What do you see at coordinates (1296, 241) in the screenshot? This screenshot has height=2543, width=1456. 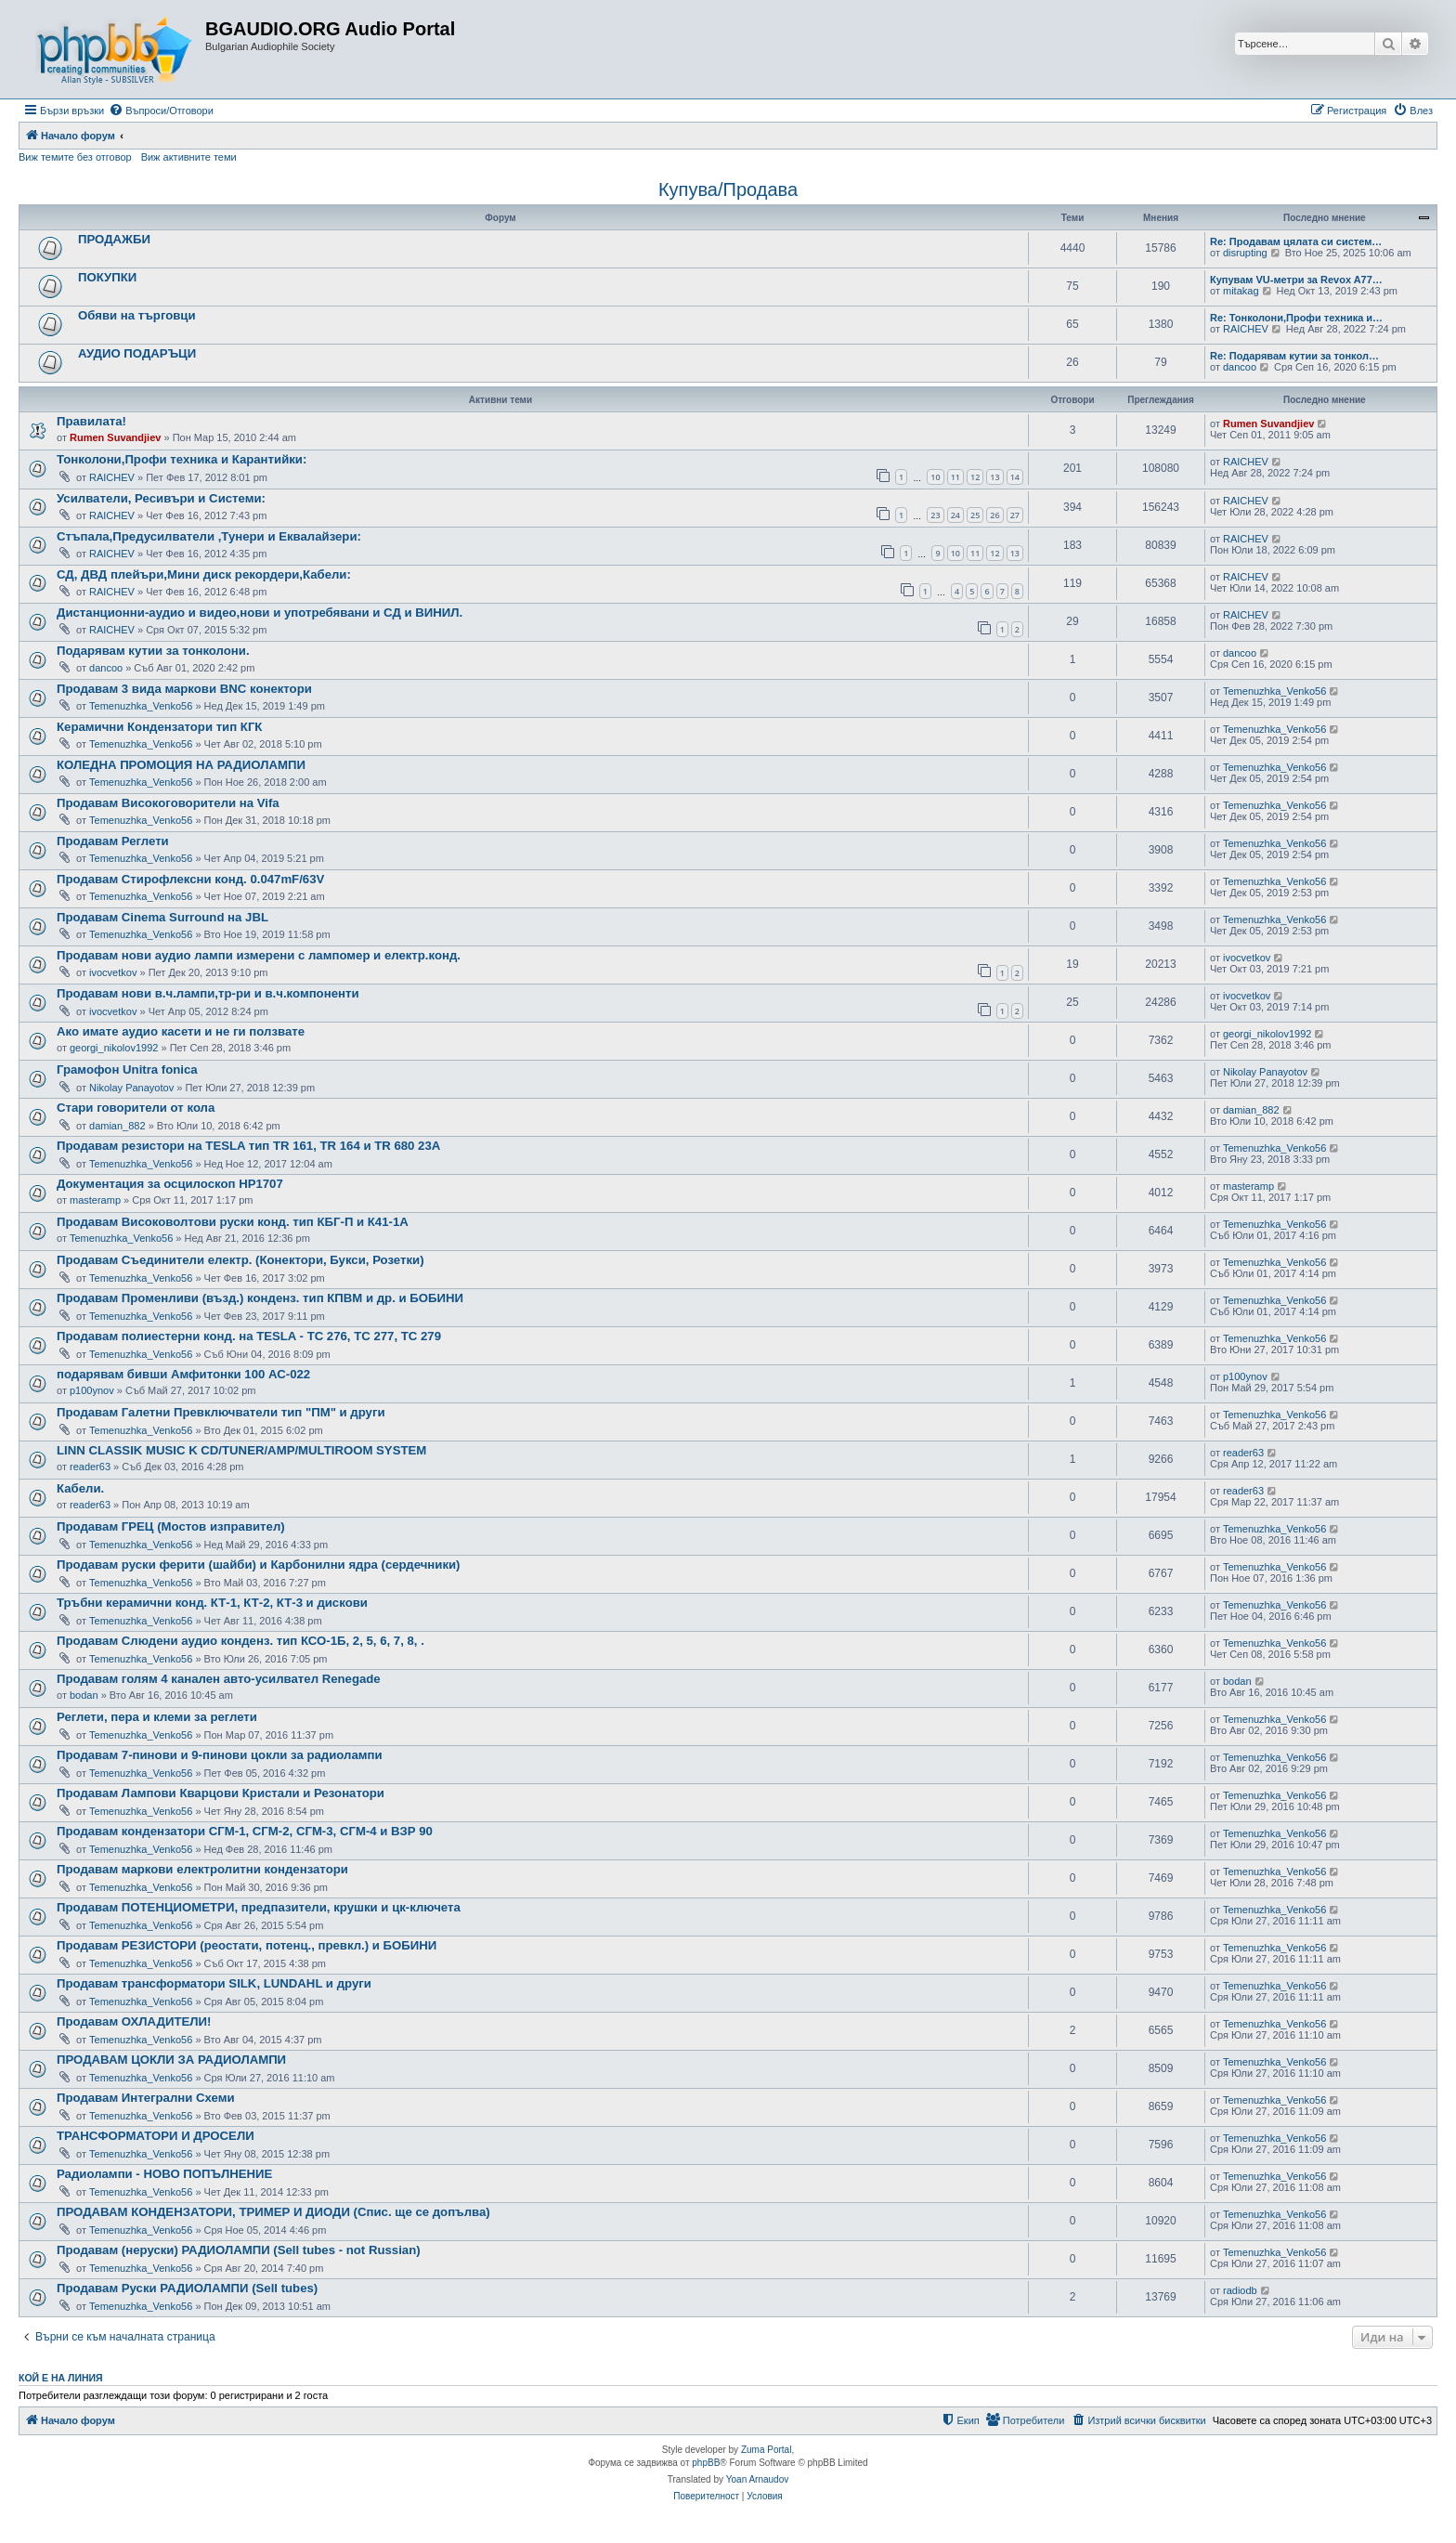 I see `Re: Продавам цялата си систем…` at bounding box center [1296, 241].